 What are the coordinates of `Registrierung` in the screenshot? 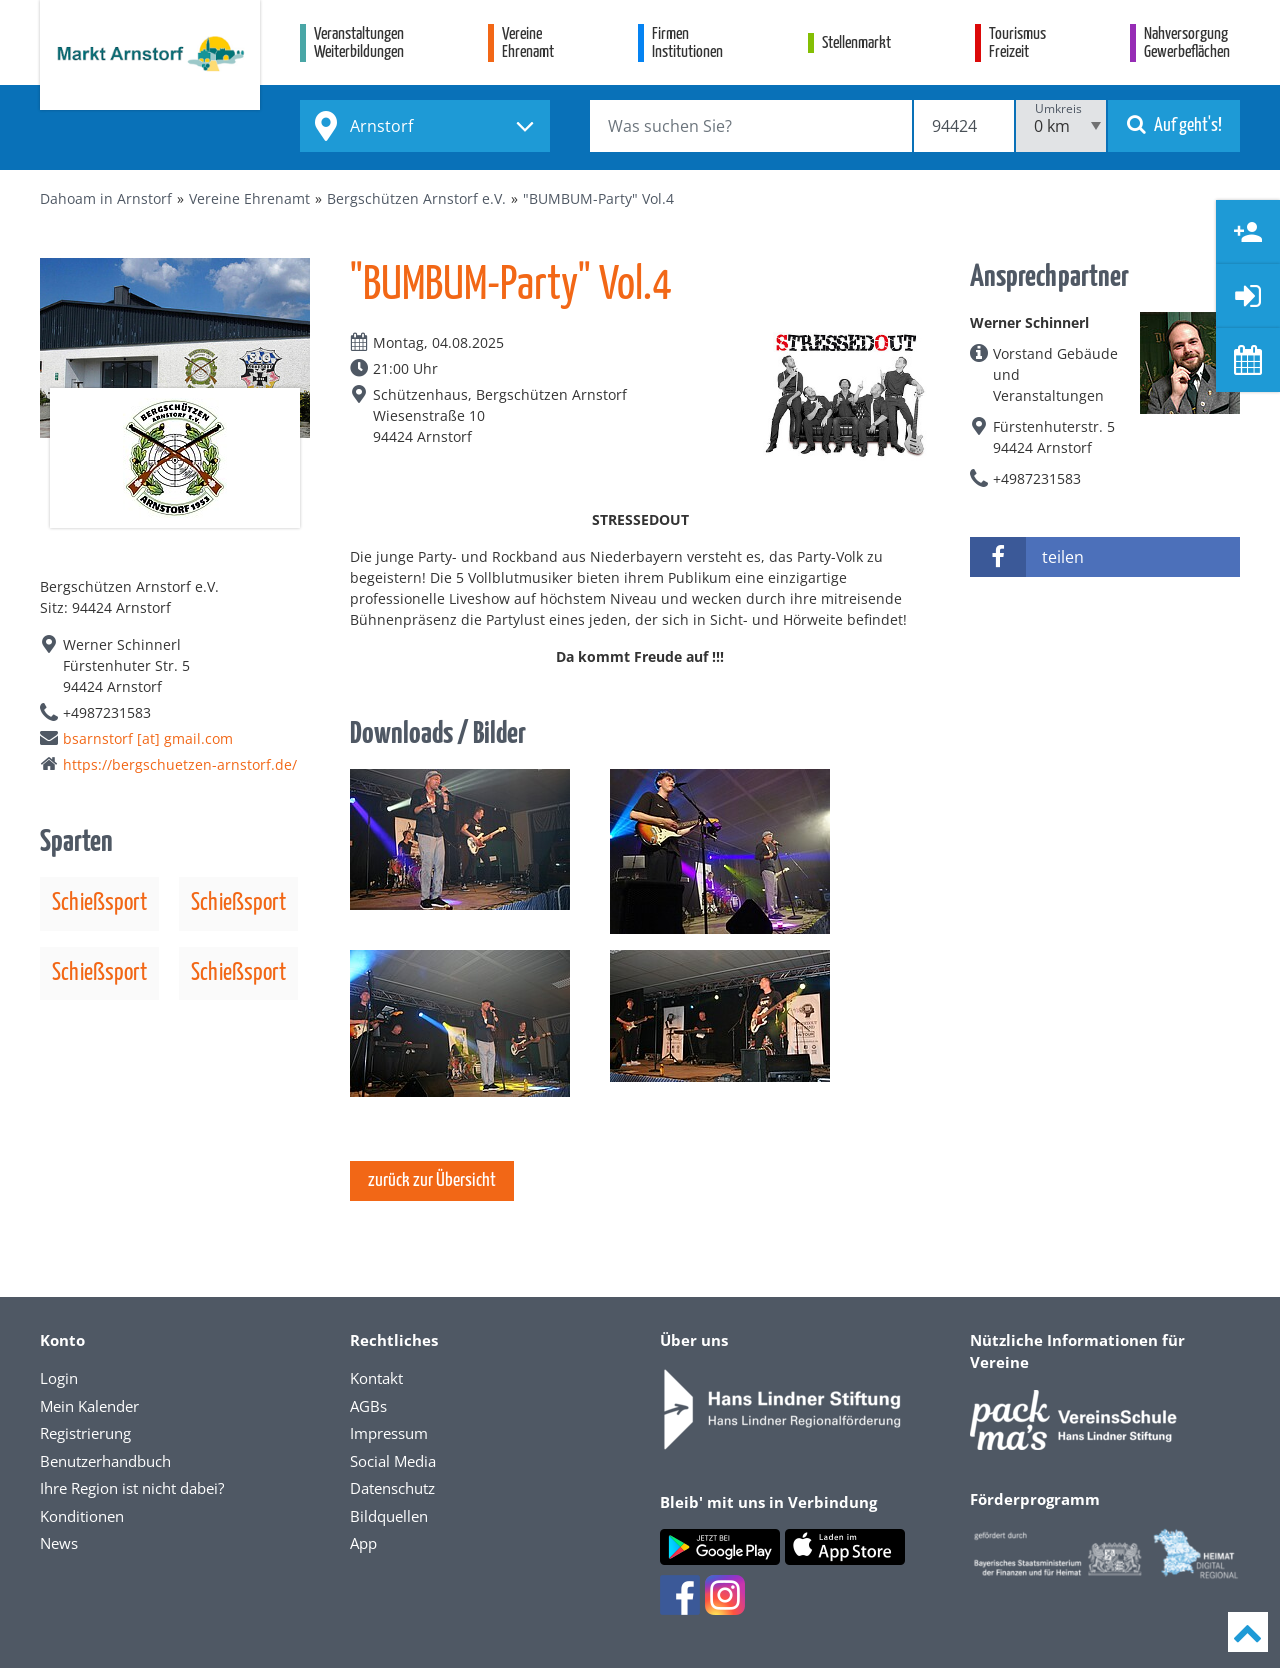 It's located at (85, 1433).